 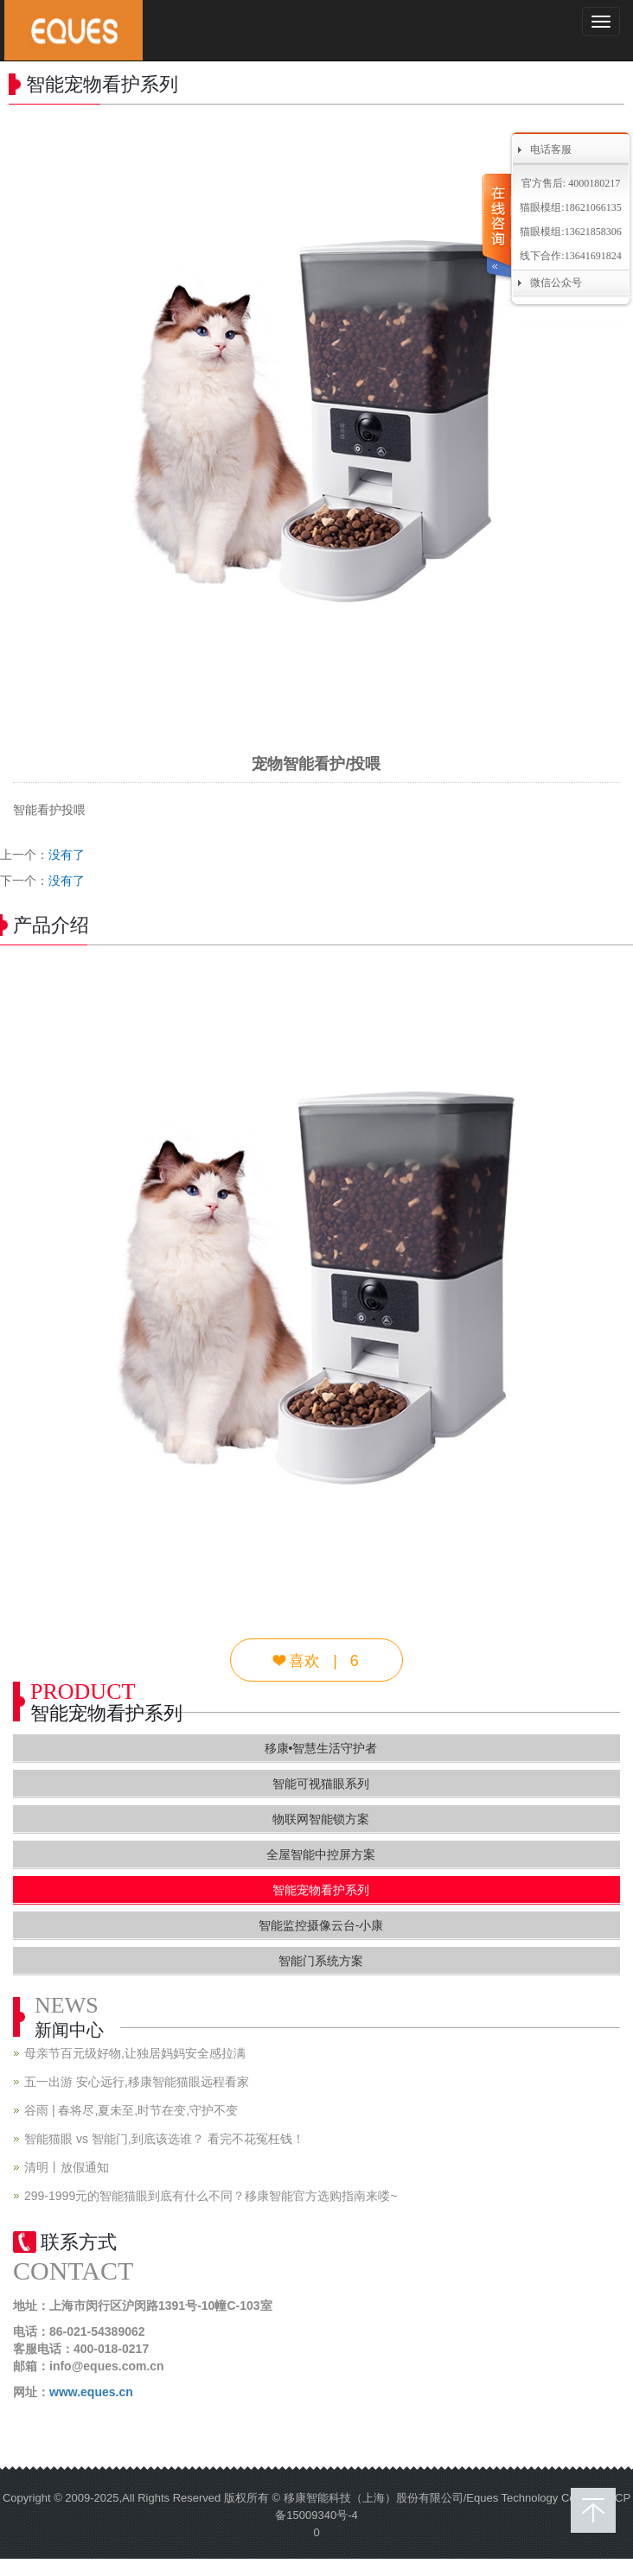 I want to click on 谷雨 | 春将尽,夏未至,时节在变,守护不变, so click(x=131, y=2110).